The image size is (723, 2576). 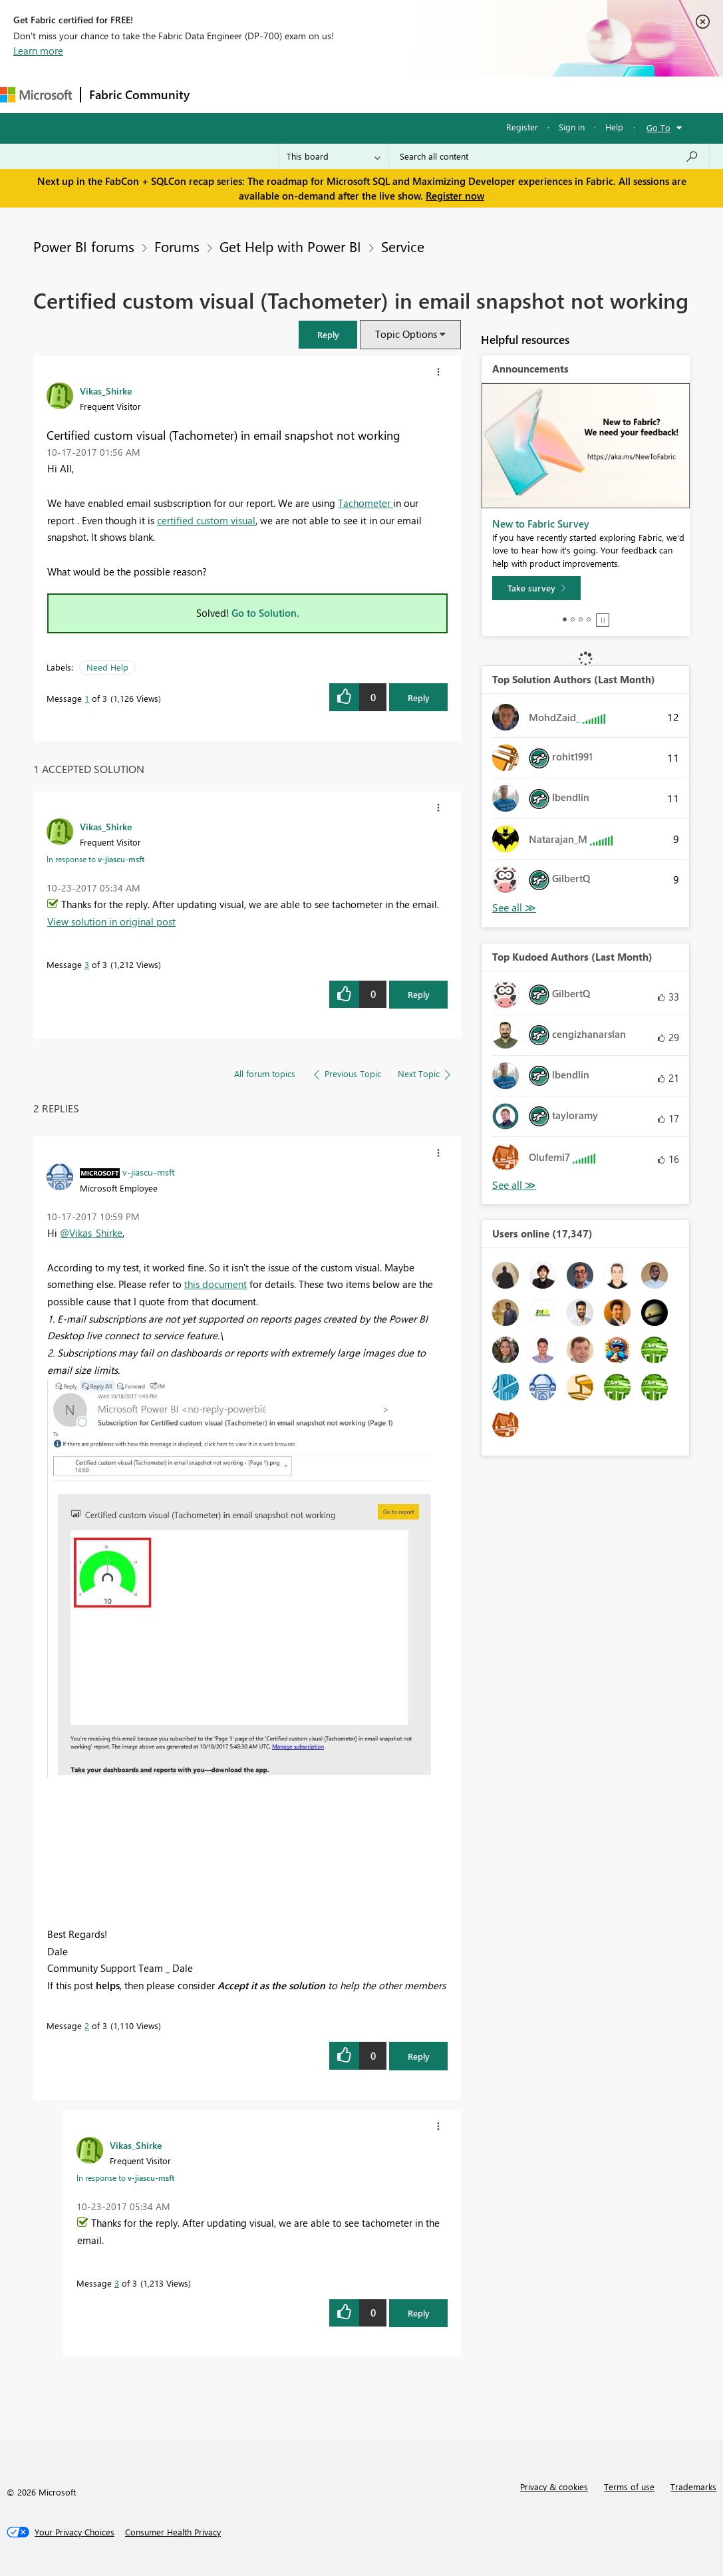 What do you see at coordinates (419, 994) in the screenshot?
I see `Reply [Reply to comment]` at bounding box center [419, 994].